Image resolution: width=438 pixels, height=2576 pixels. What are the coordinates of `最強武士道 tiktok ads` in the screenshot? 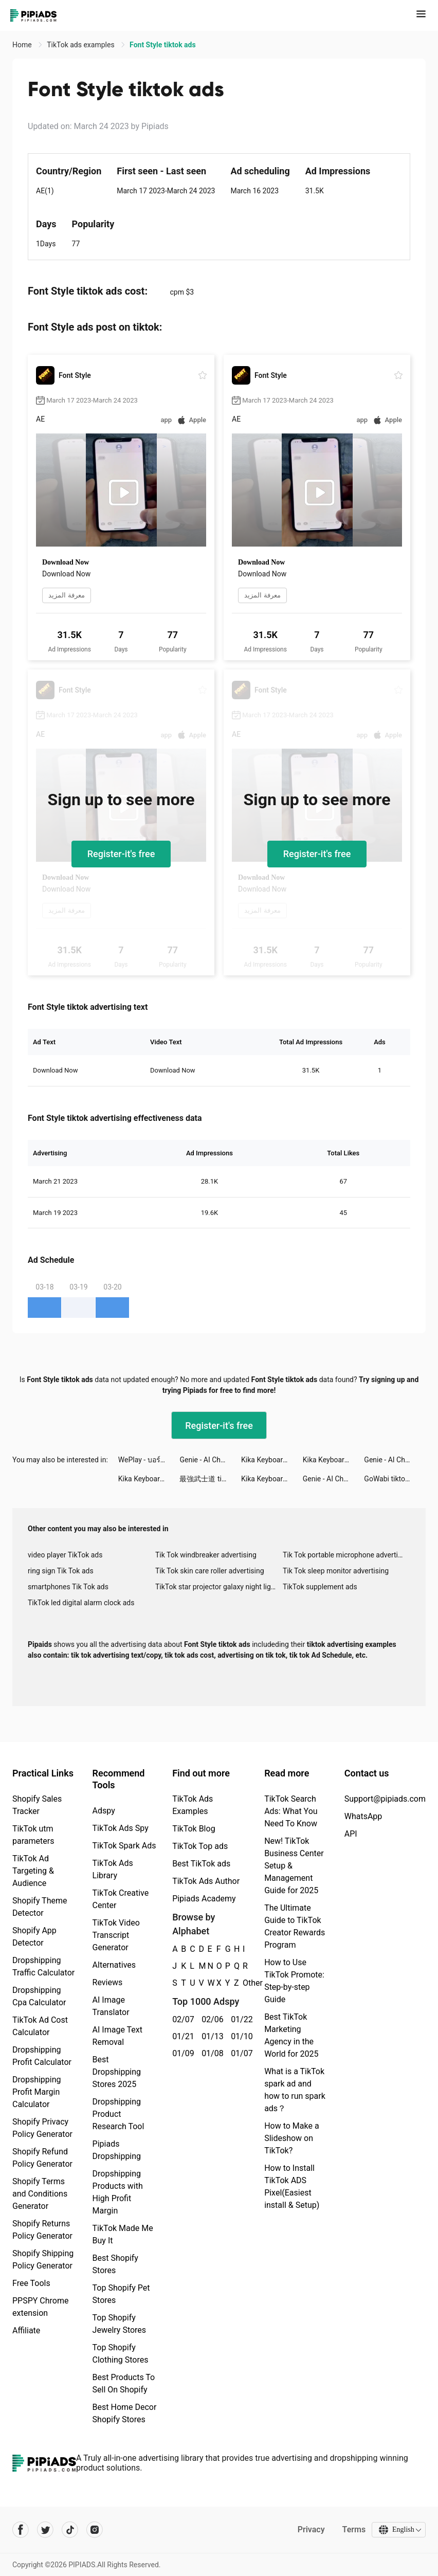 It's located at (210, 1479).